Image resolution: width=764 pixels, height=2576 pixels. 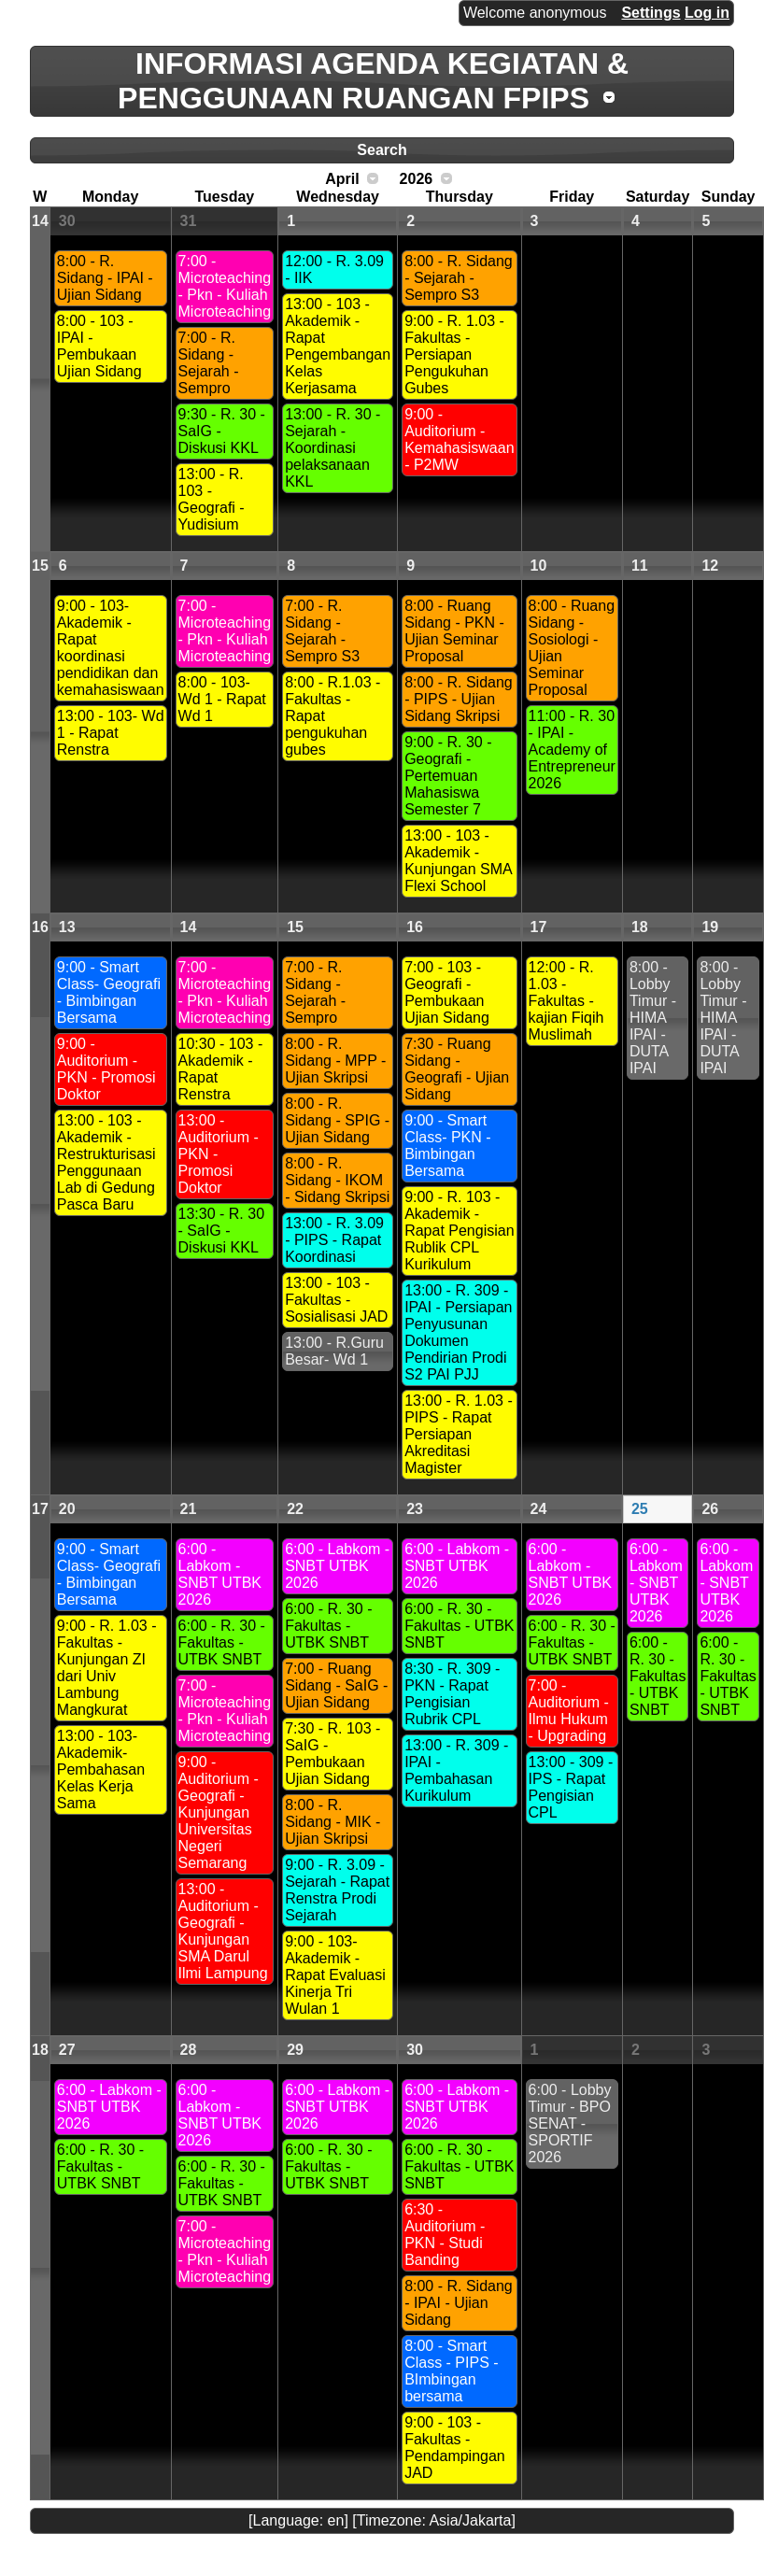 What do you see at coordinates (639, 927) in the screenshot?
I see `18` at bounding box center [639, 927].